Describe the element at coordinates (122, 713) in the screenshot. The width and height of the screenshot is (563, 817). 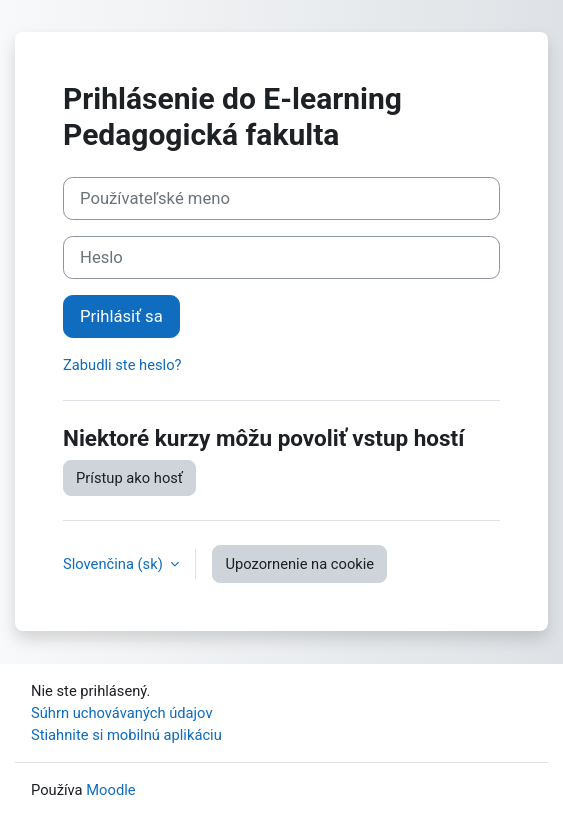
I see `Súhrn uchovávaných údajov` at that location.